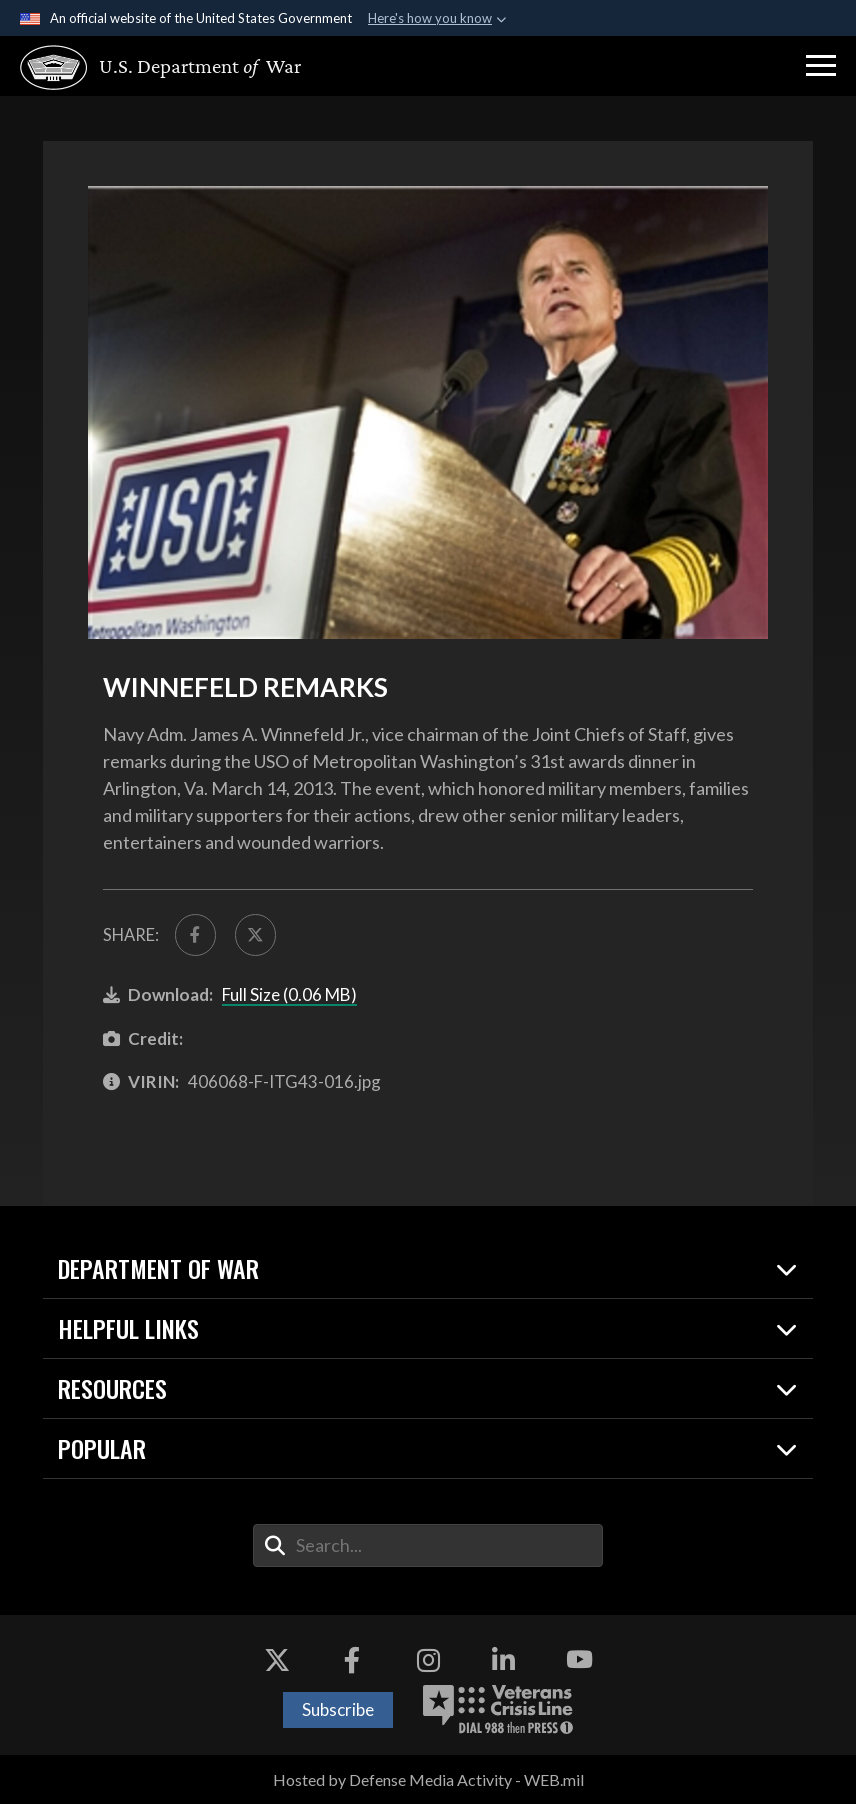  What do you see at coordinates (195, 934) in the screenshot?
I see `[Share to FaceBook]` at bounding box center [195, 934].